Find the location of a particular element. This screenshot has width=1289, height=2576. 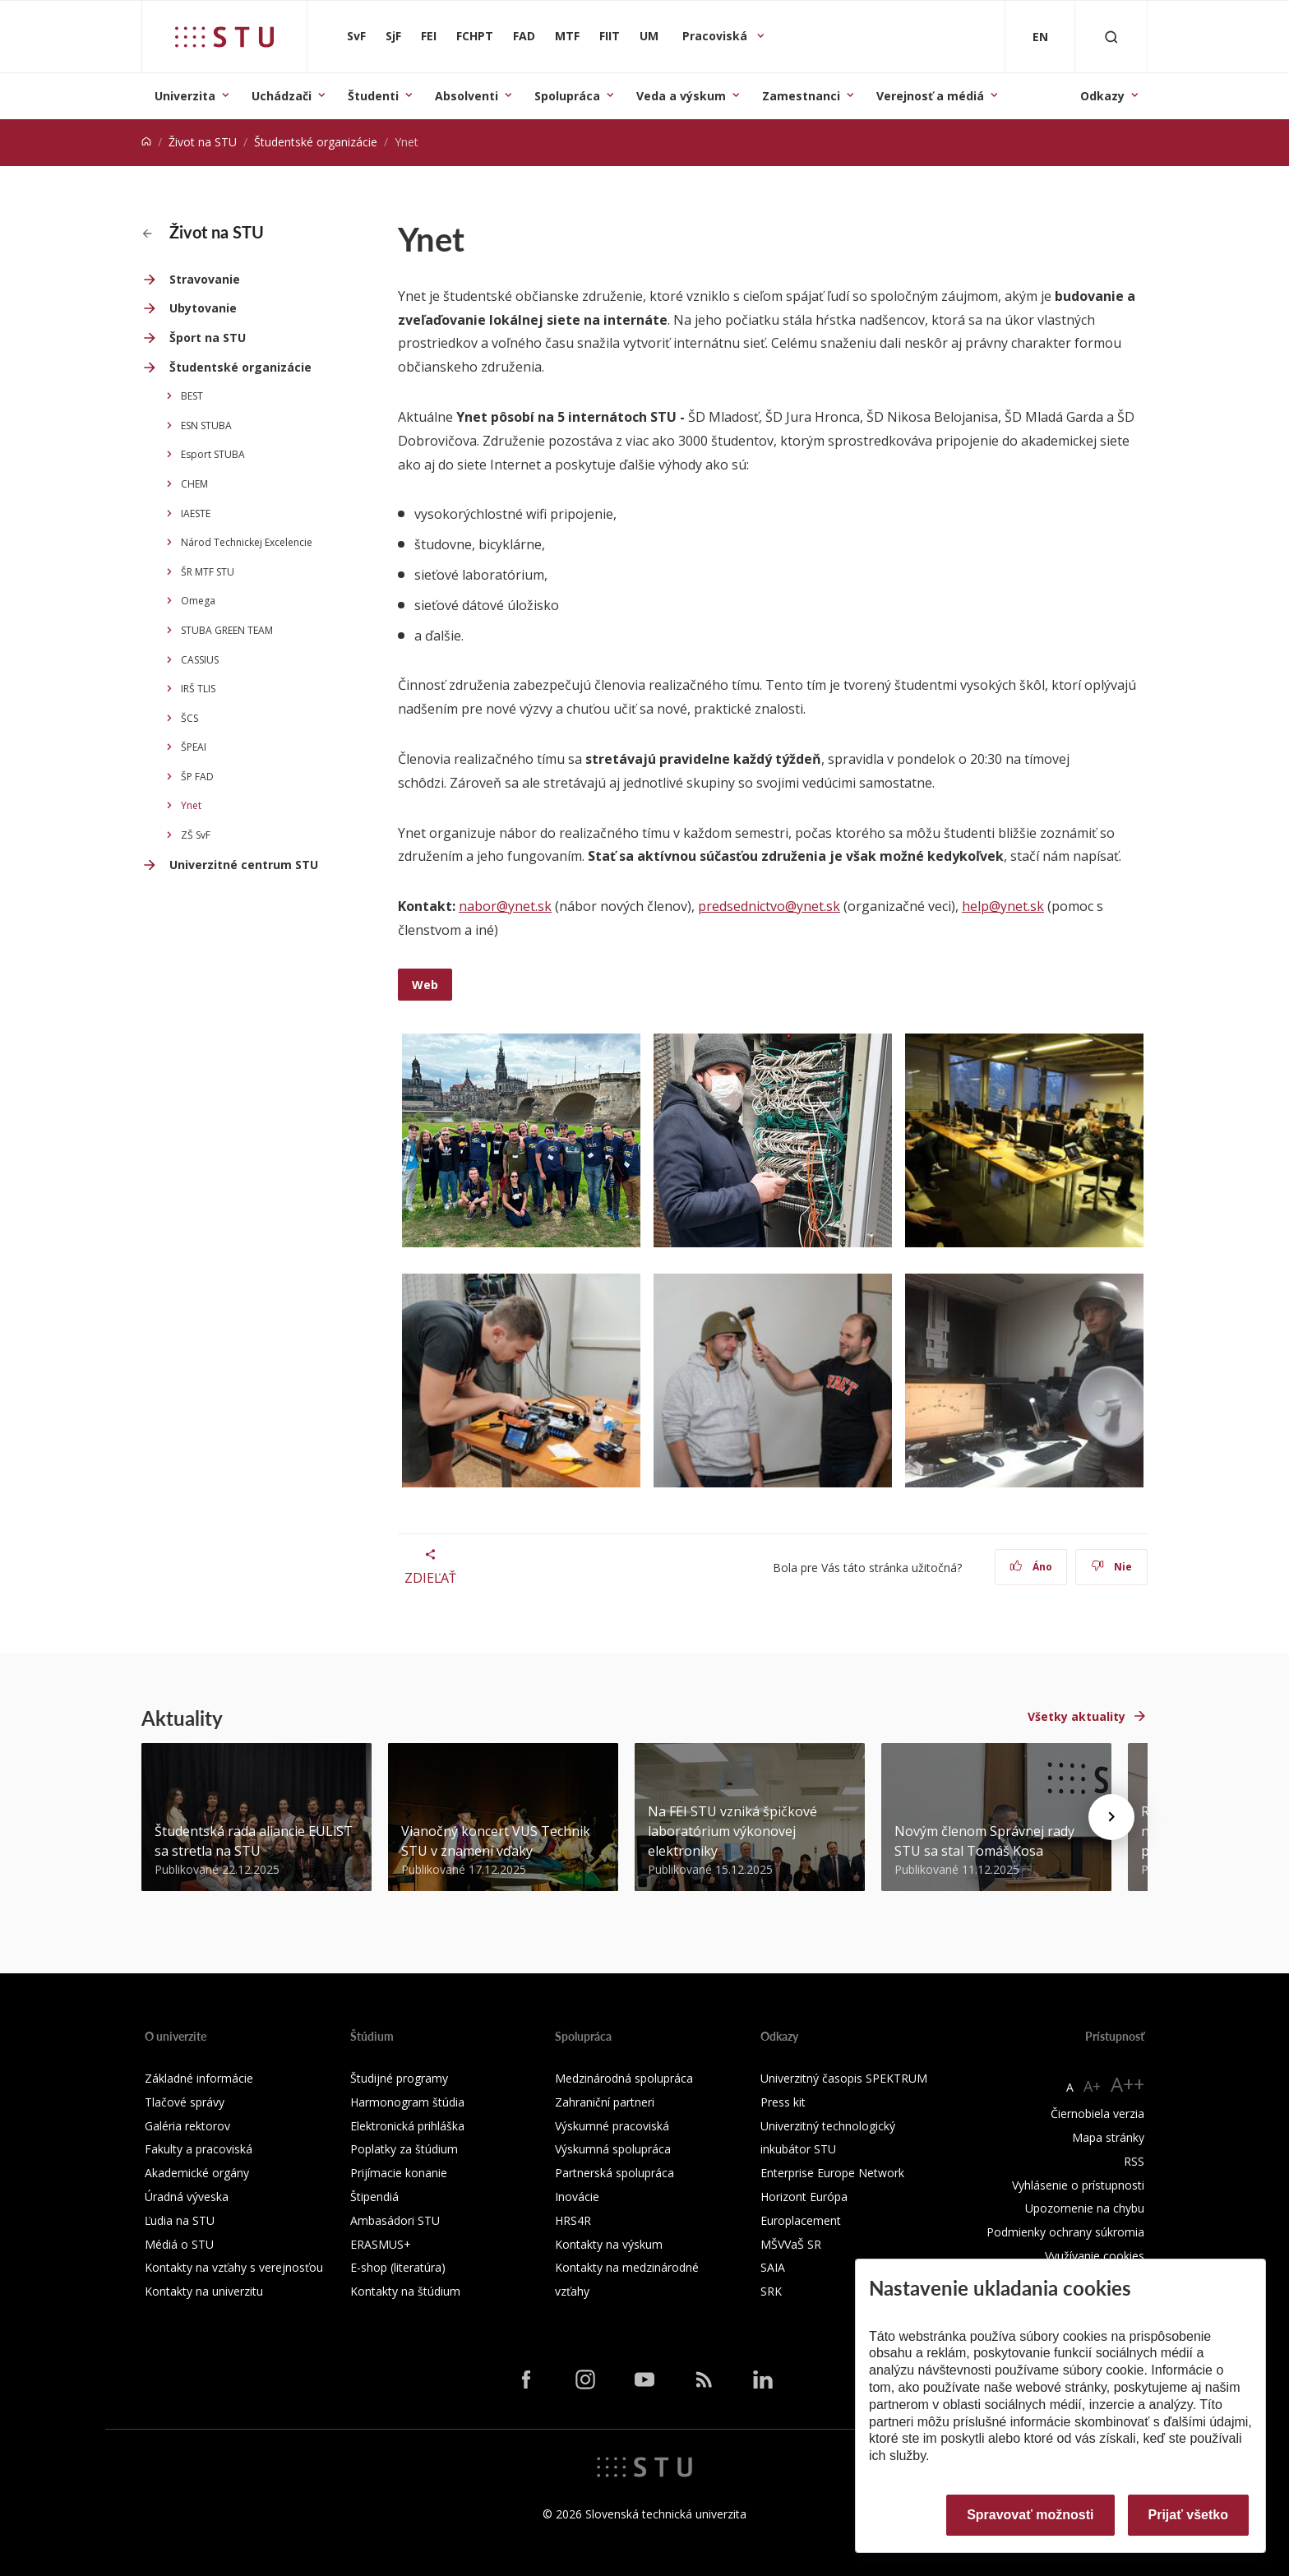

CASSIUS is located at coordinates (200, 660).